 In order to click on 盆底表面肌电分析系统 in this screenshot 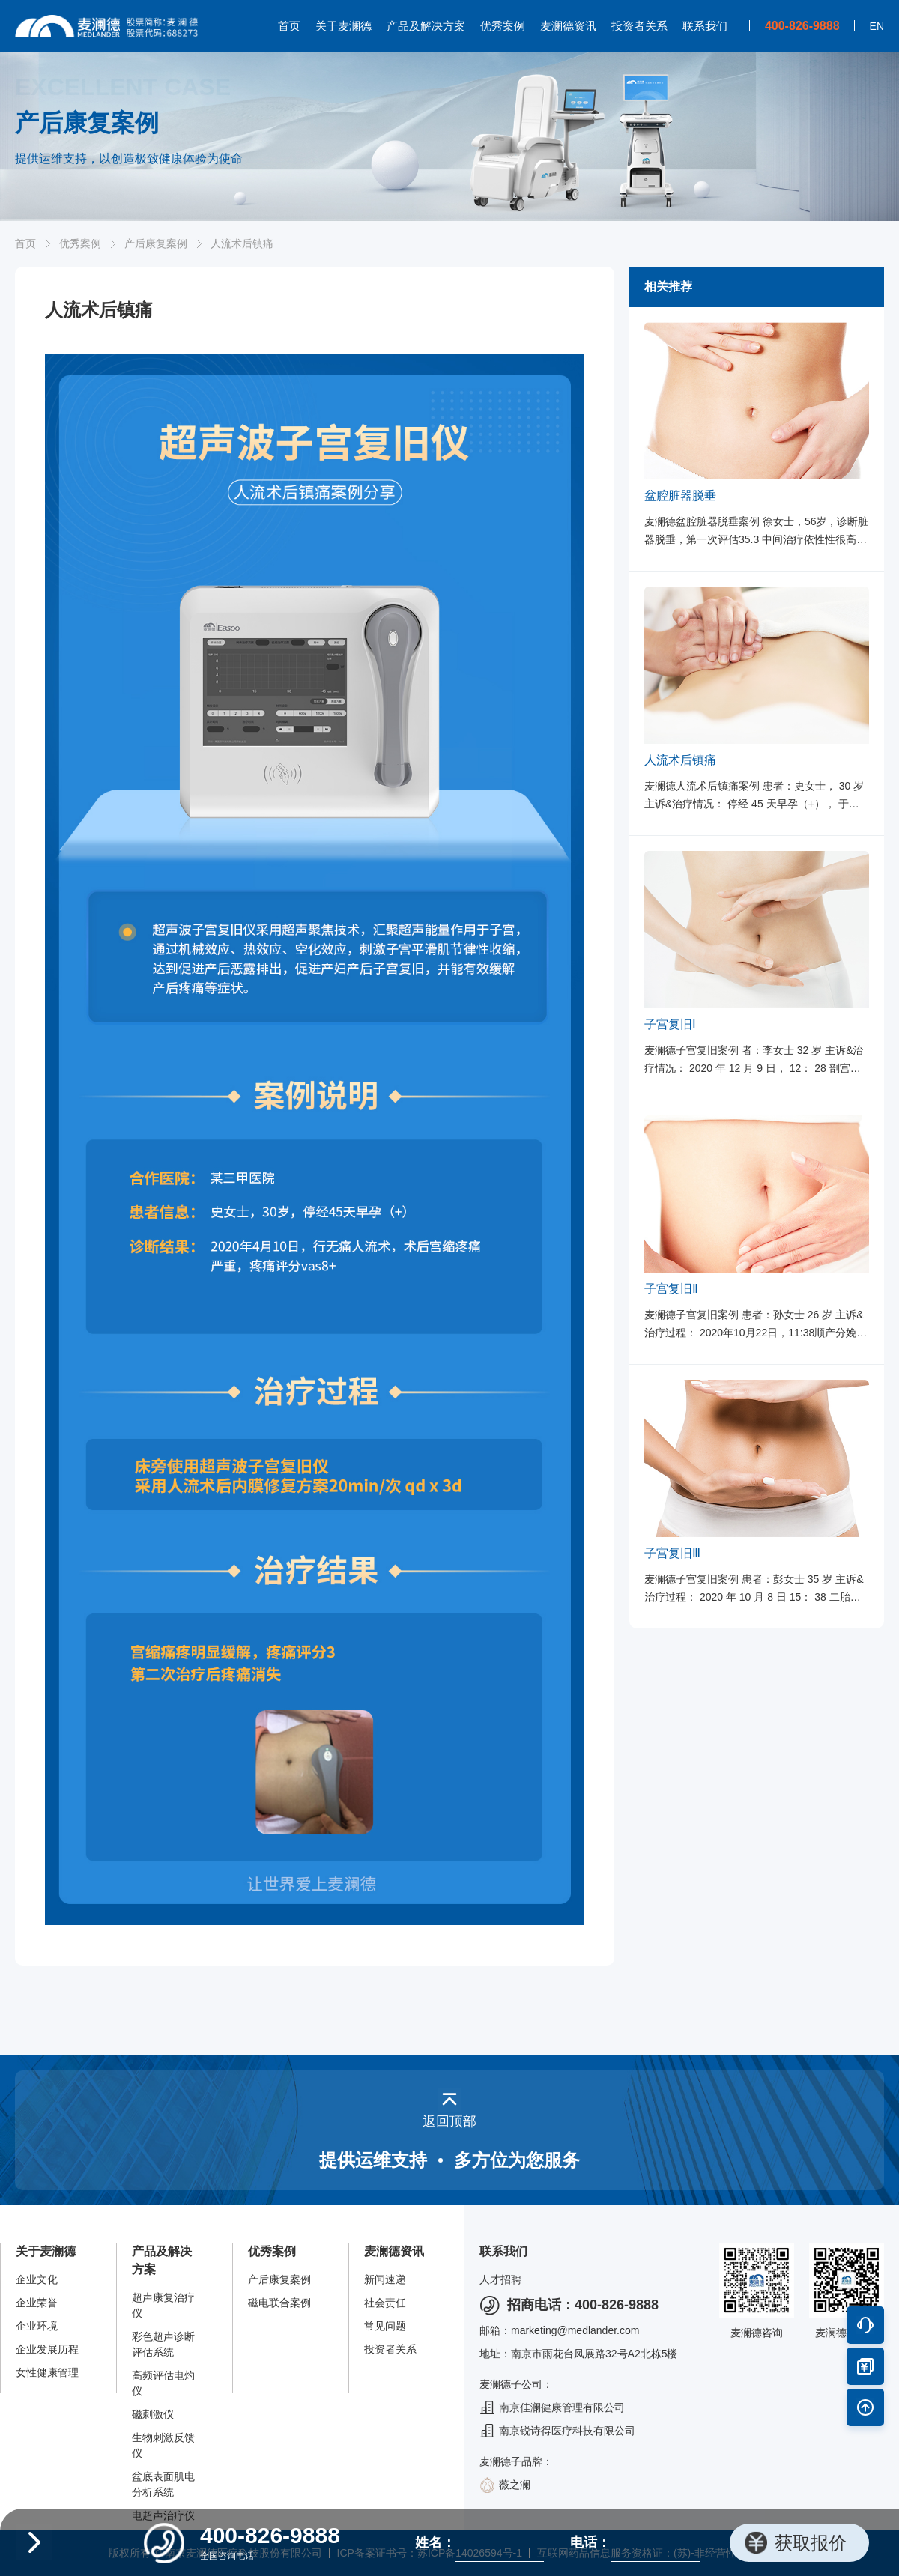, I will do `click(163, 2484)`.